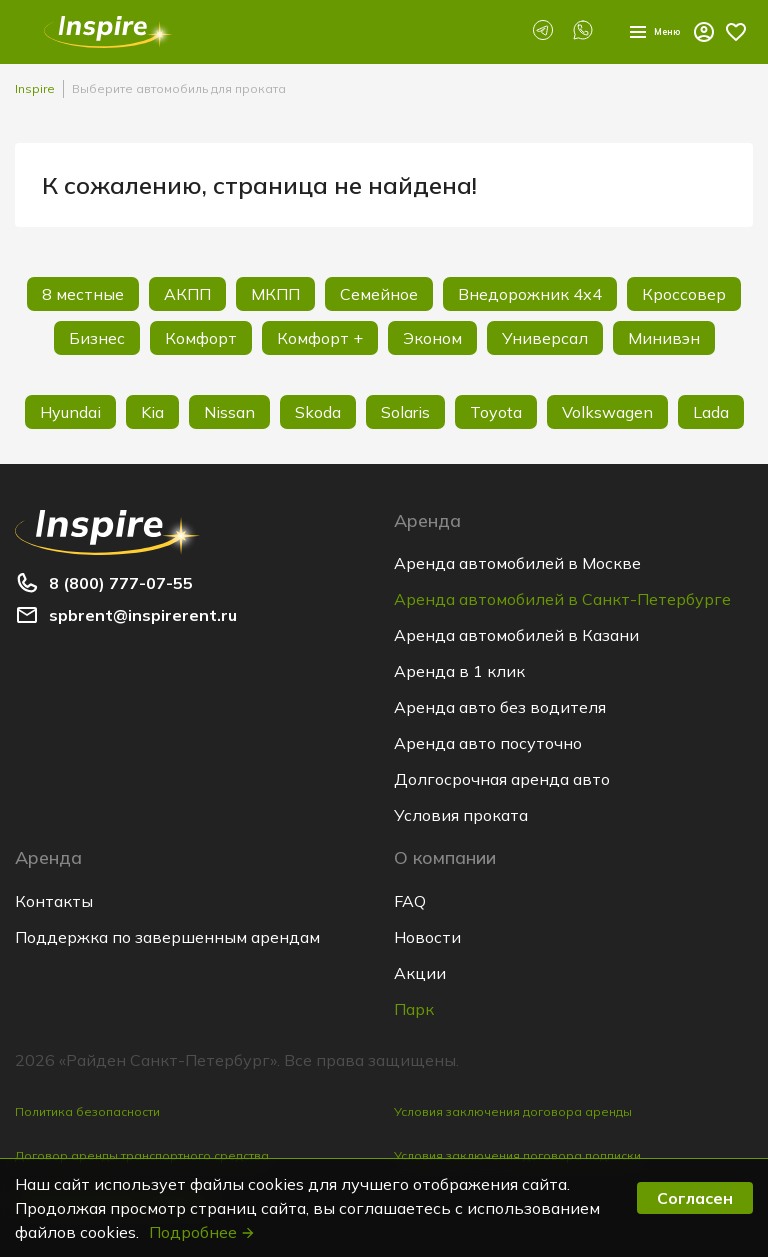 This screenshot has height=1257, width=768. I want to click on Новости, so click(427, 937).